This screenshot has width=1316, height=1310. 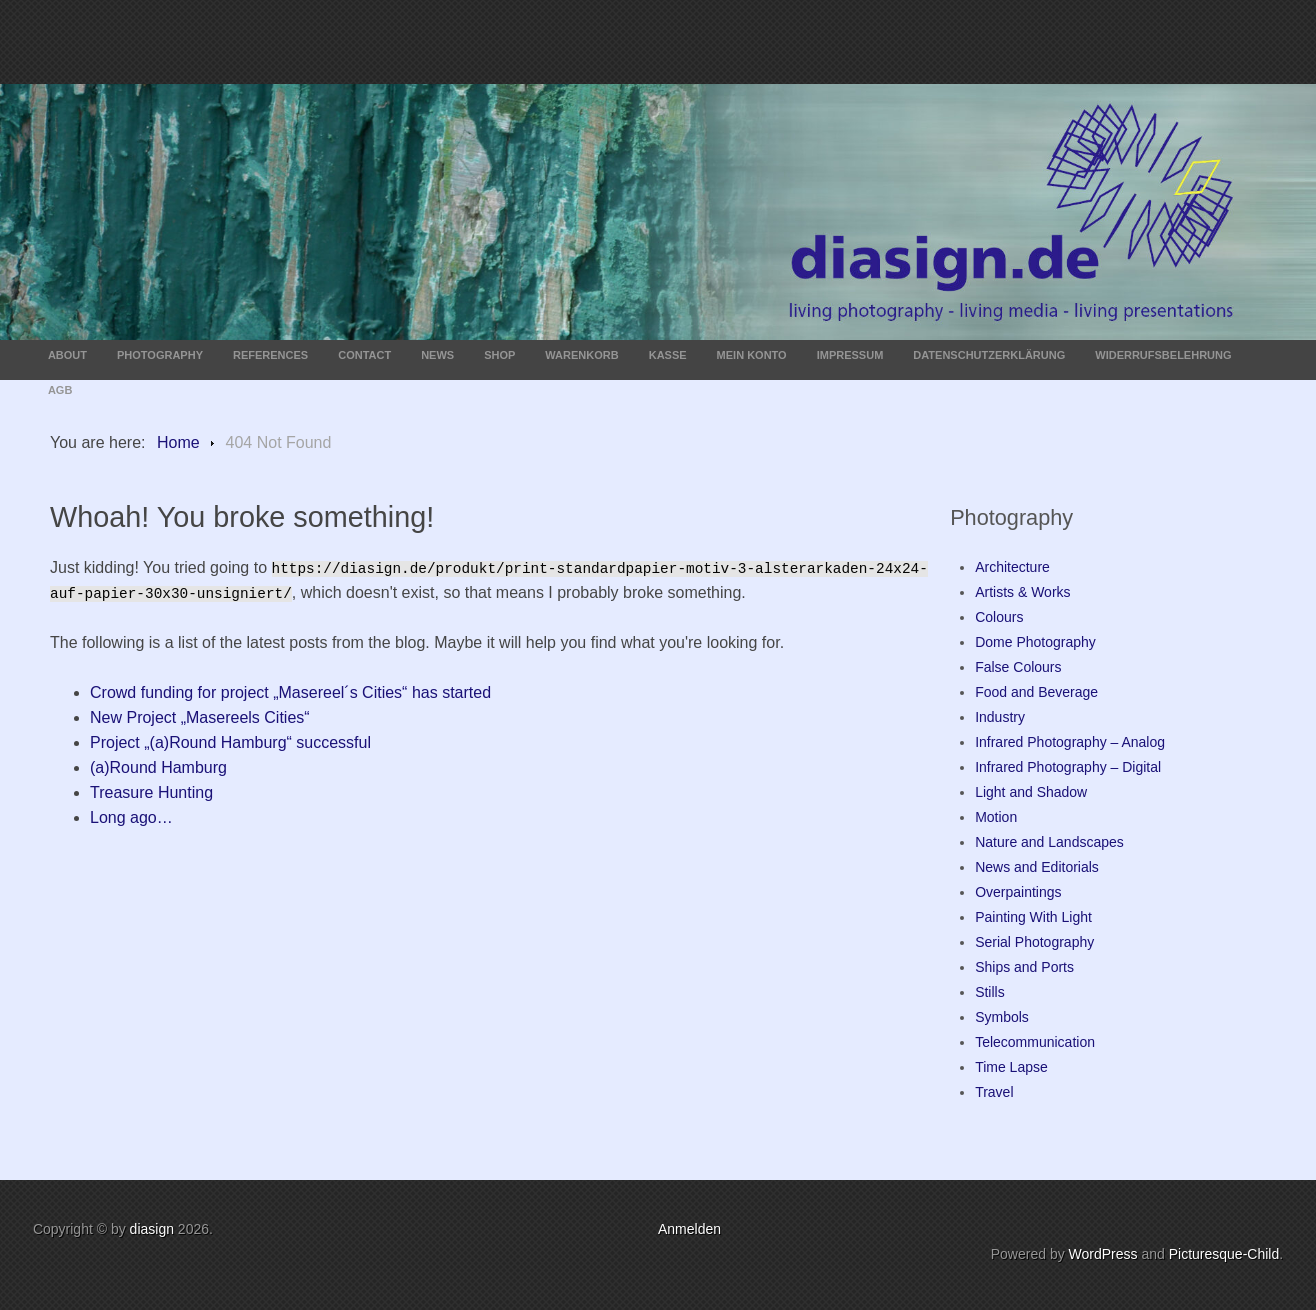 I want to click on Stills, so click(x=990, y=992).